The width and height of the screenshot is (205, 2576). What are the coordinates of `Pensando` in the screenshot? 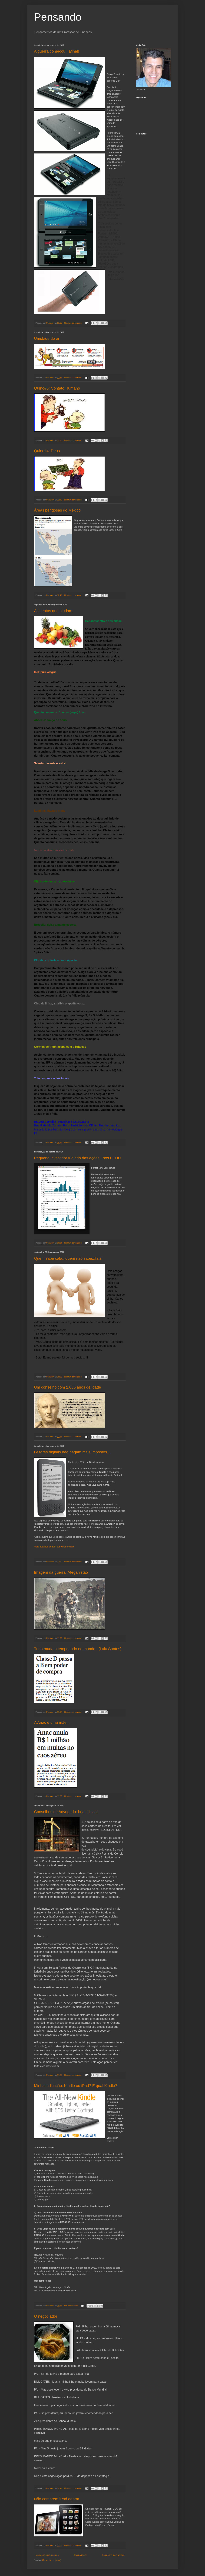 It's located at (57, 17).